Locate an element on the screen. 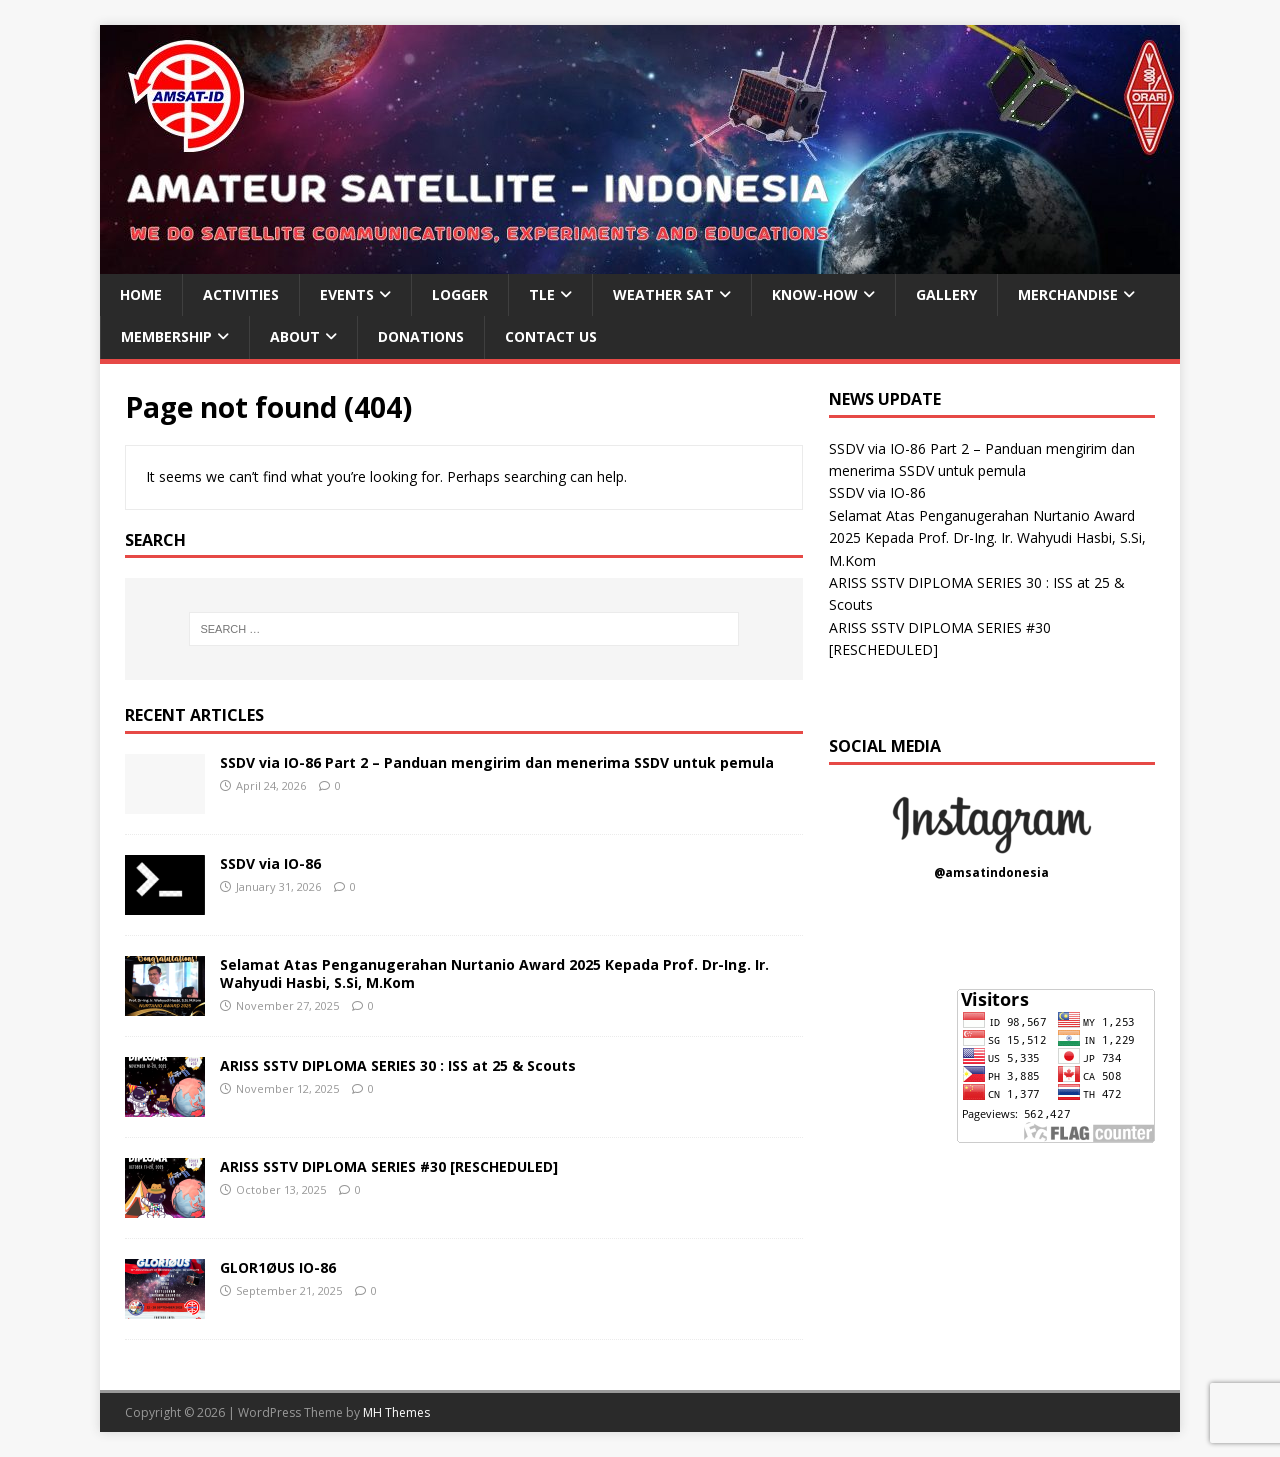 The image size is (1280, 1457). EVENTS is located at coordinates (347, 294).